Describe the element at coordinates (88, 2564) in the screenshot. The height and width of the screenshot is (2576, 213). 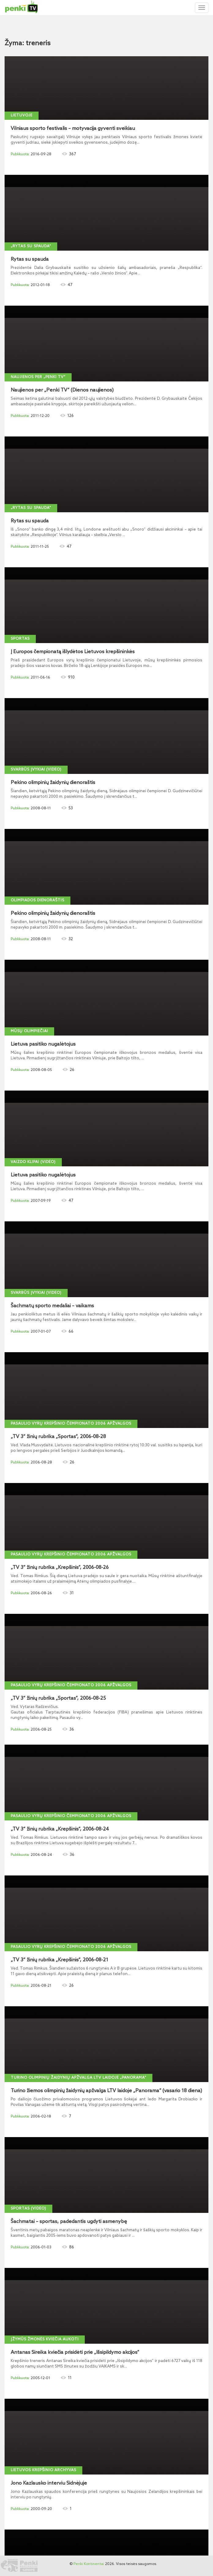
I see `Penki Kontinentai` at that location.